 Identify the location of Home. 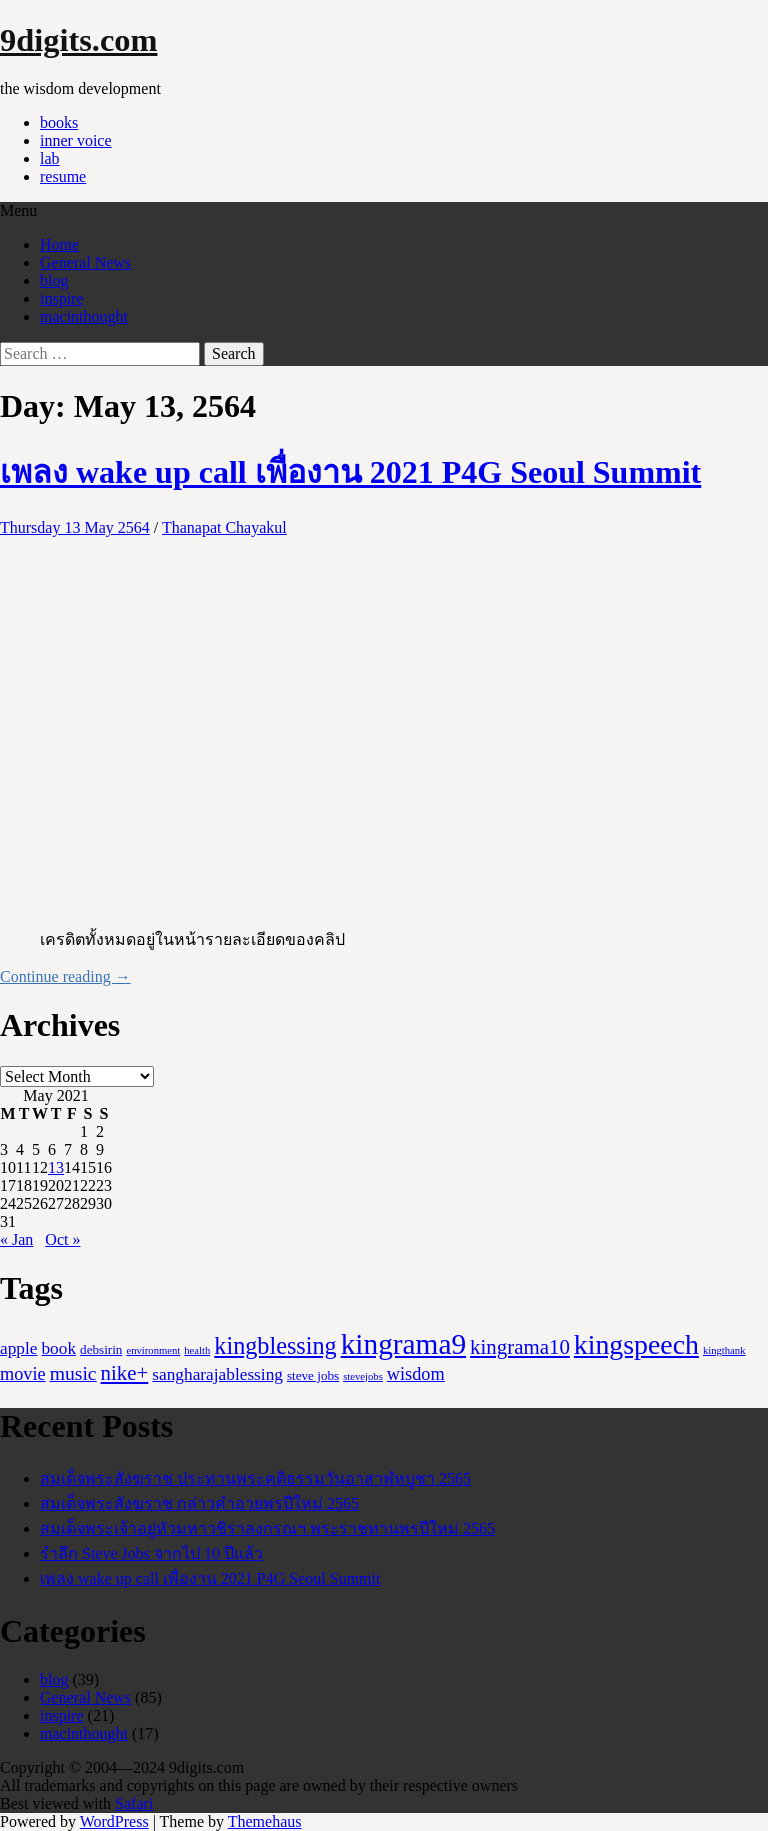
(59, 244).